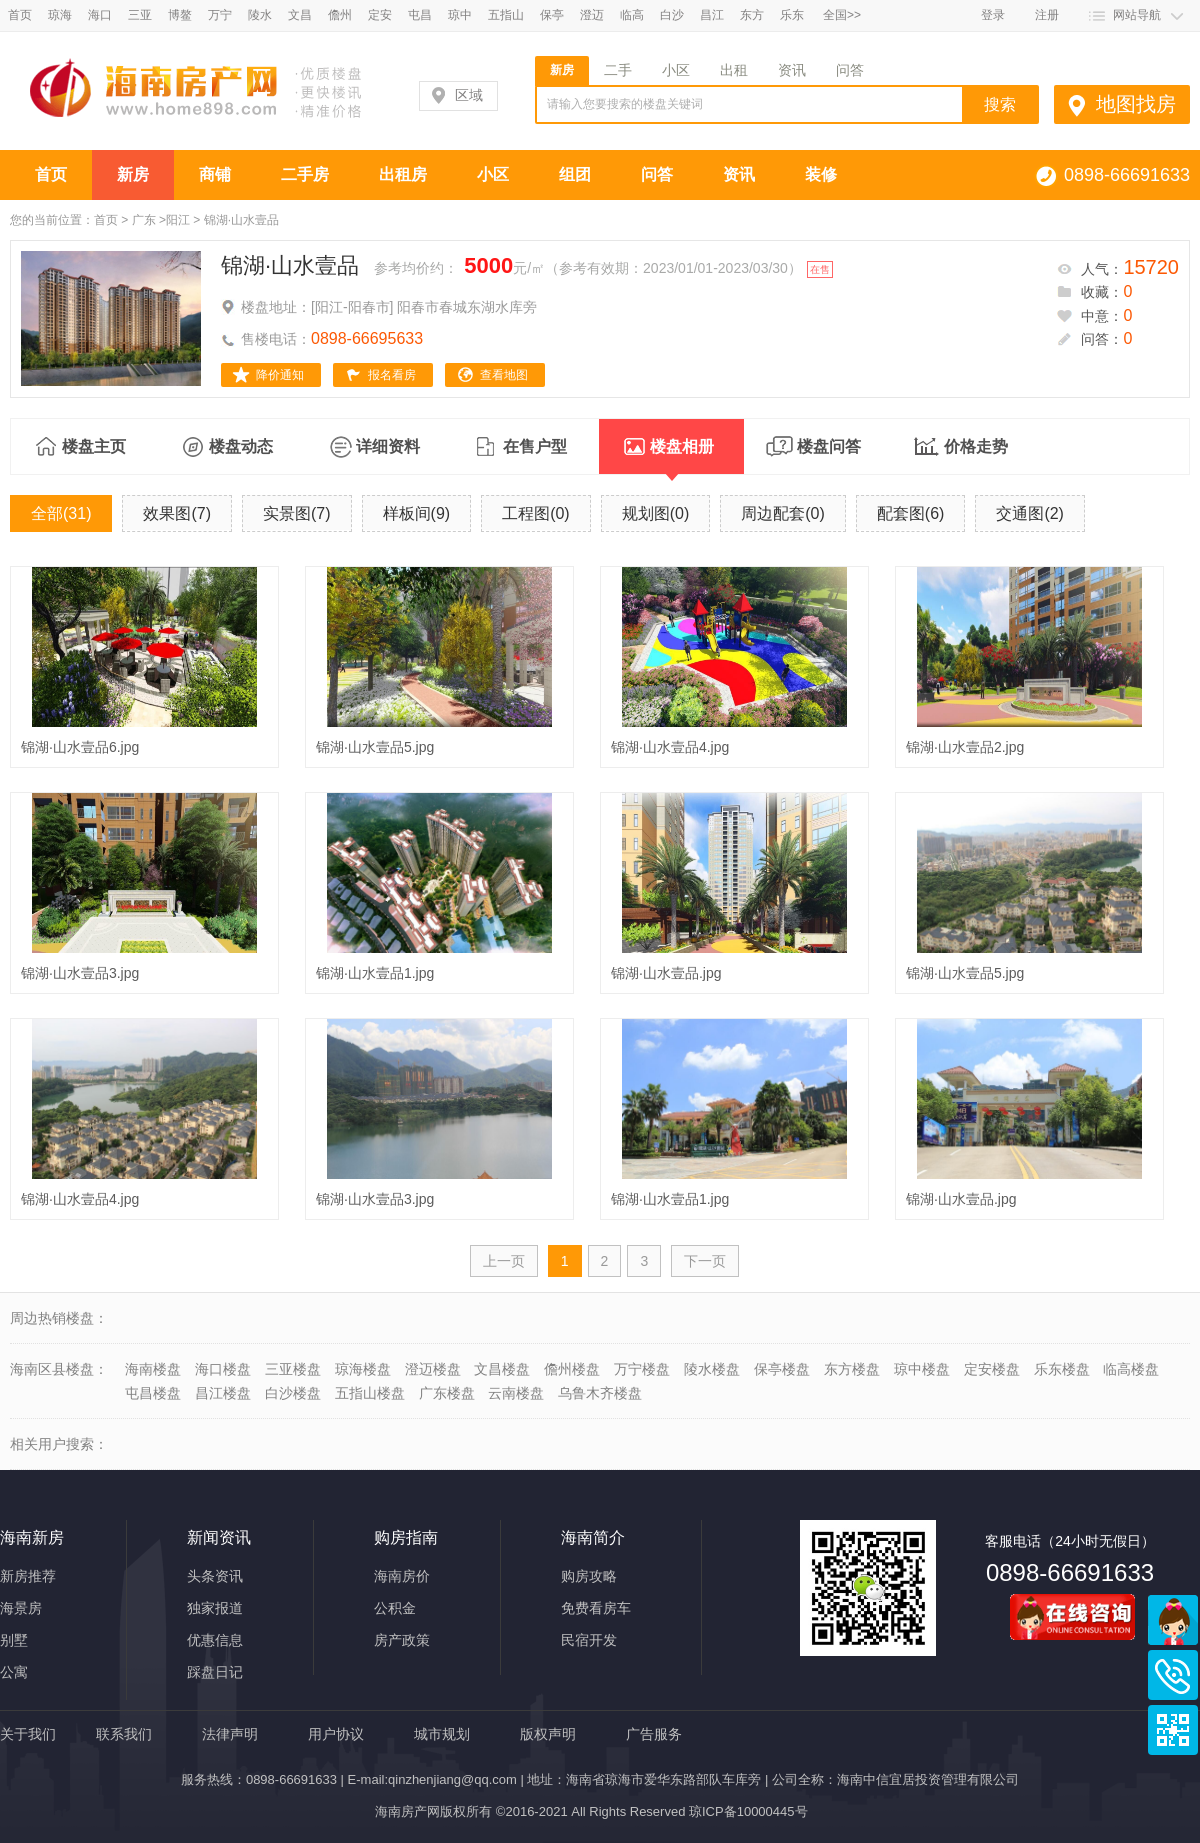 The width and height of the screenshot is (1200, 1843). Describe the element at coordinates (460, 15) in the screenshot. I see `琼中` at that location.